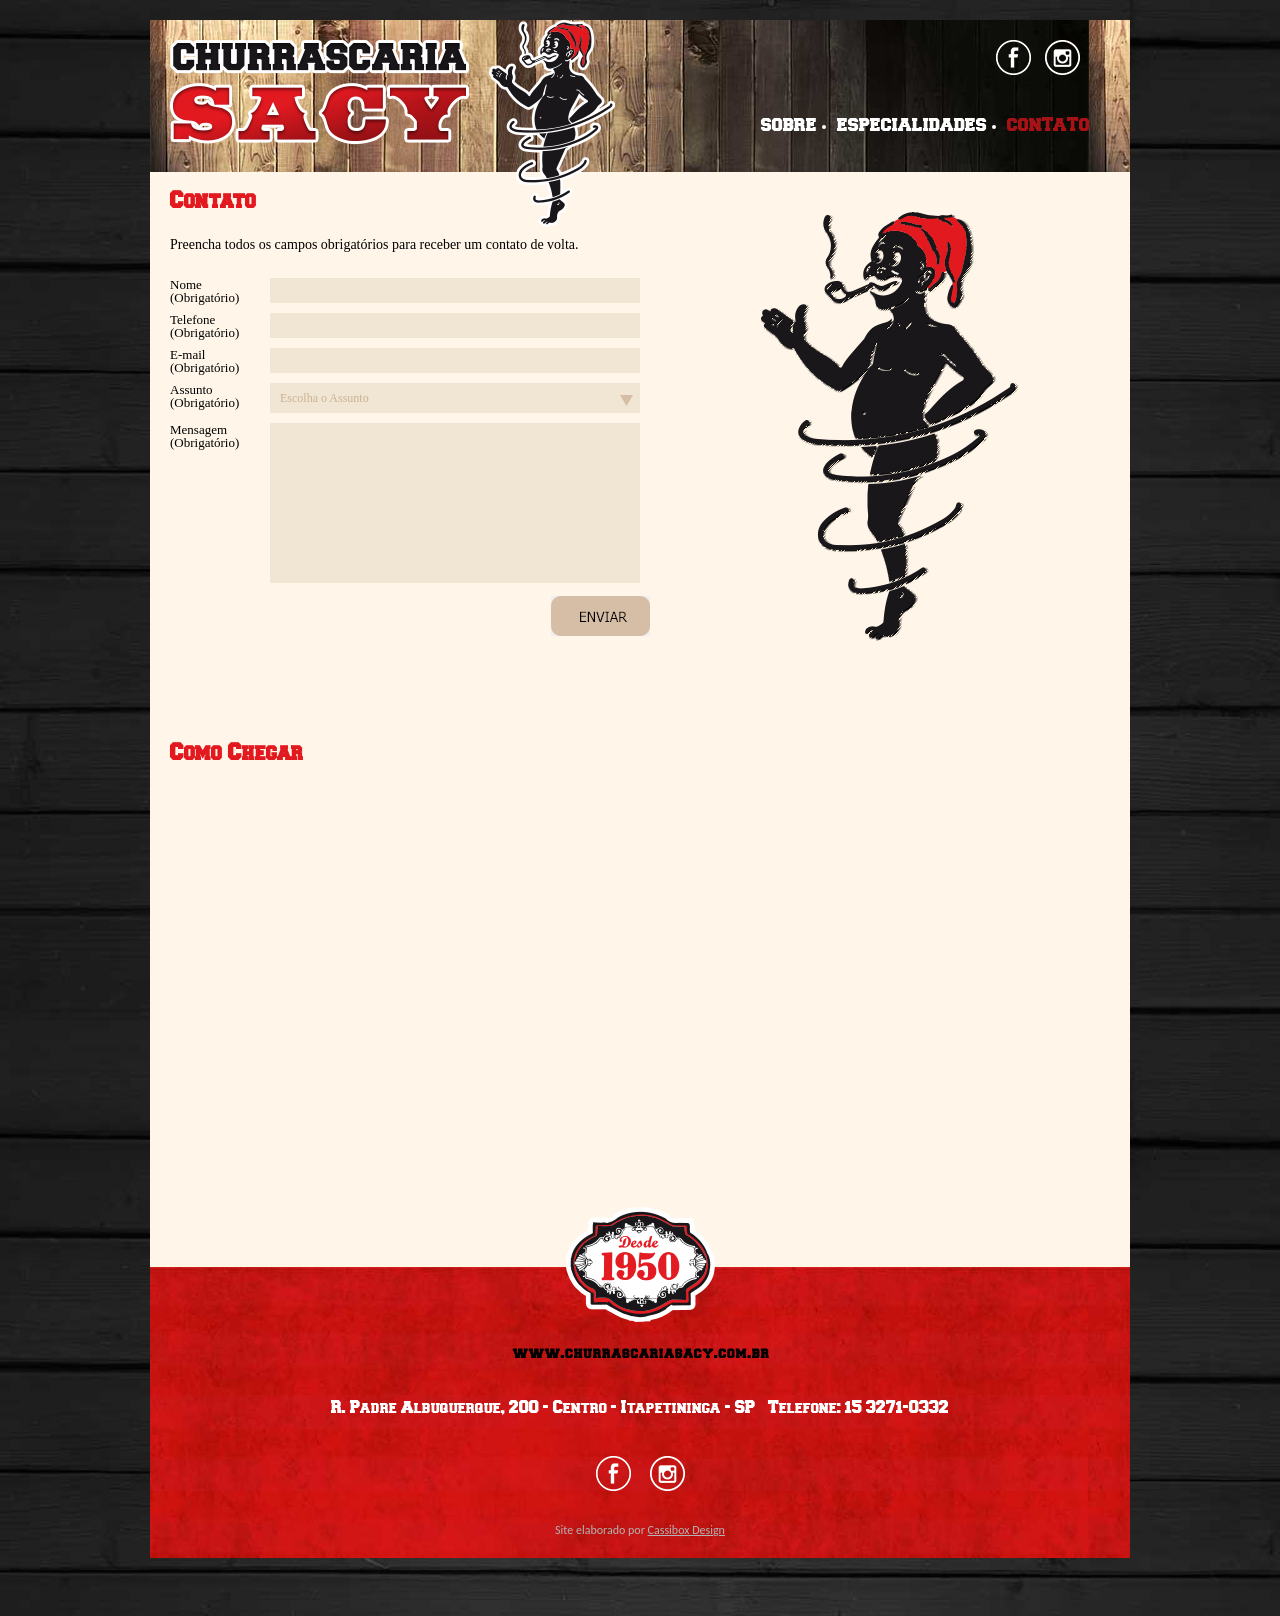 Image resolution: width=1280 pixels, height=1616 pixels. I want to click on Telefone (Obrigatório), so click(204, 326).